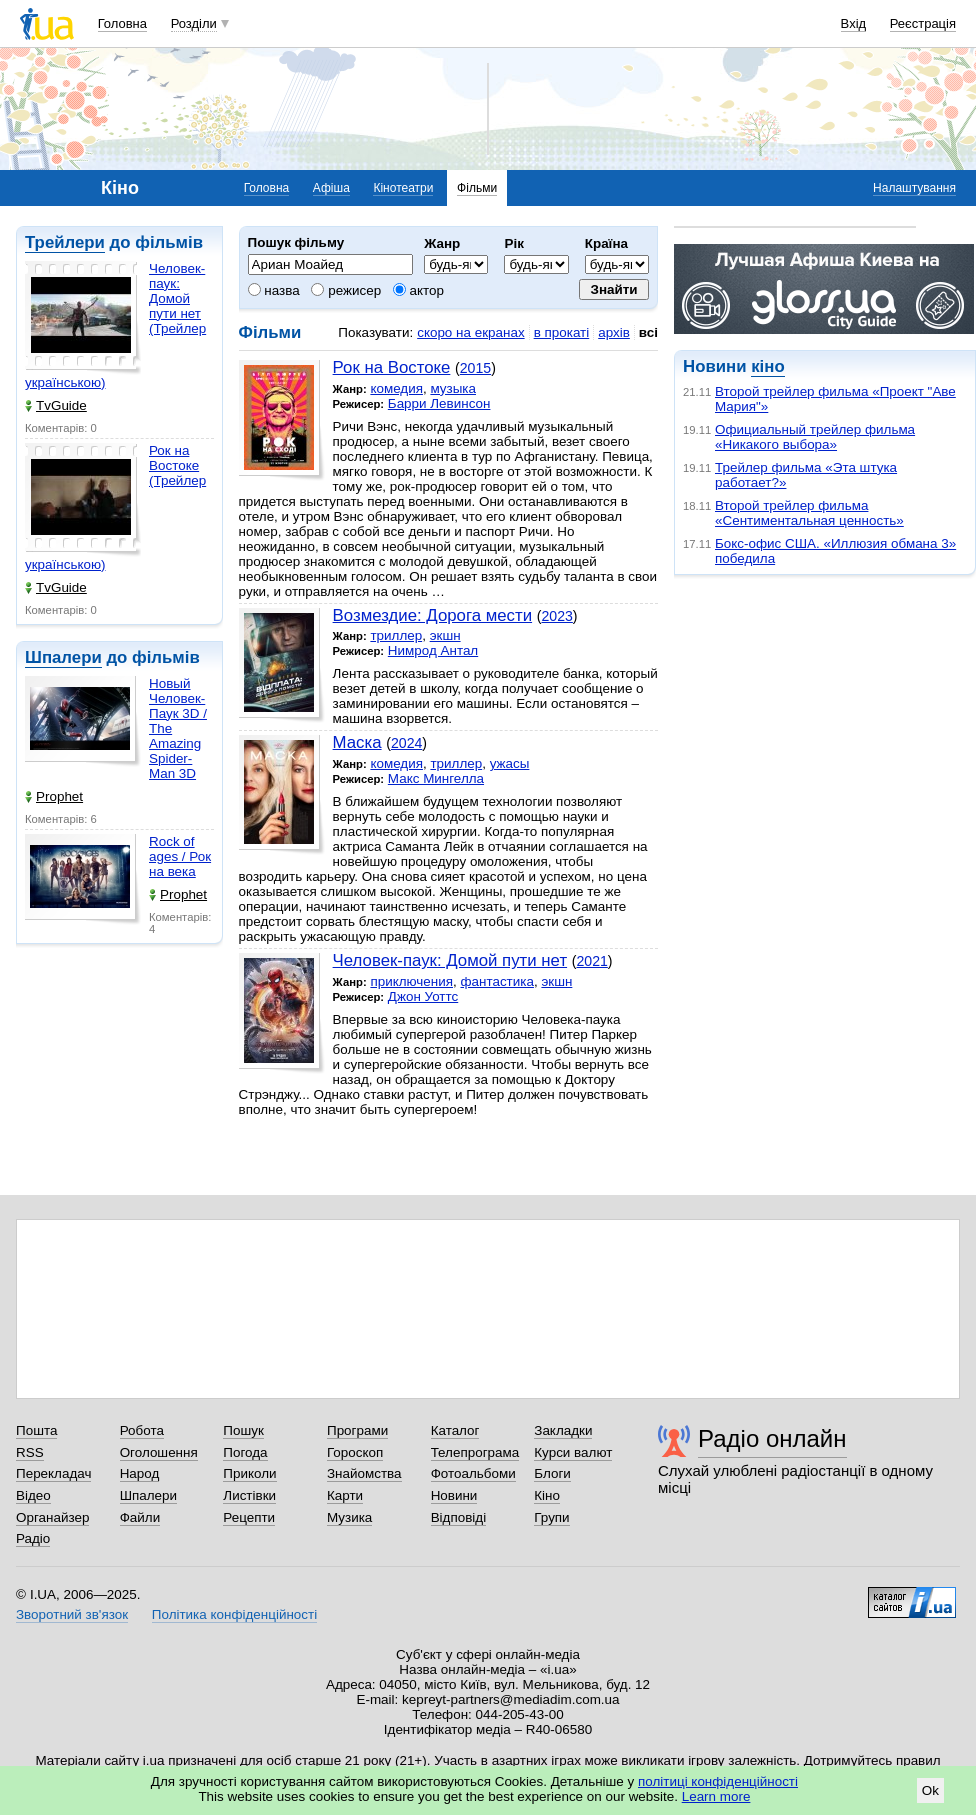  I want to click on Файли, so click(140, 1517).